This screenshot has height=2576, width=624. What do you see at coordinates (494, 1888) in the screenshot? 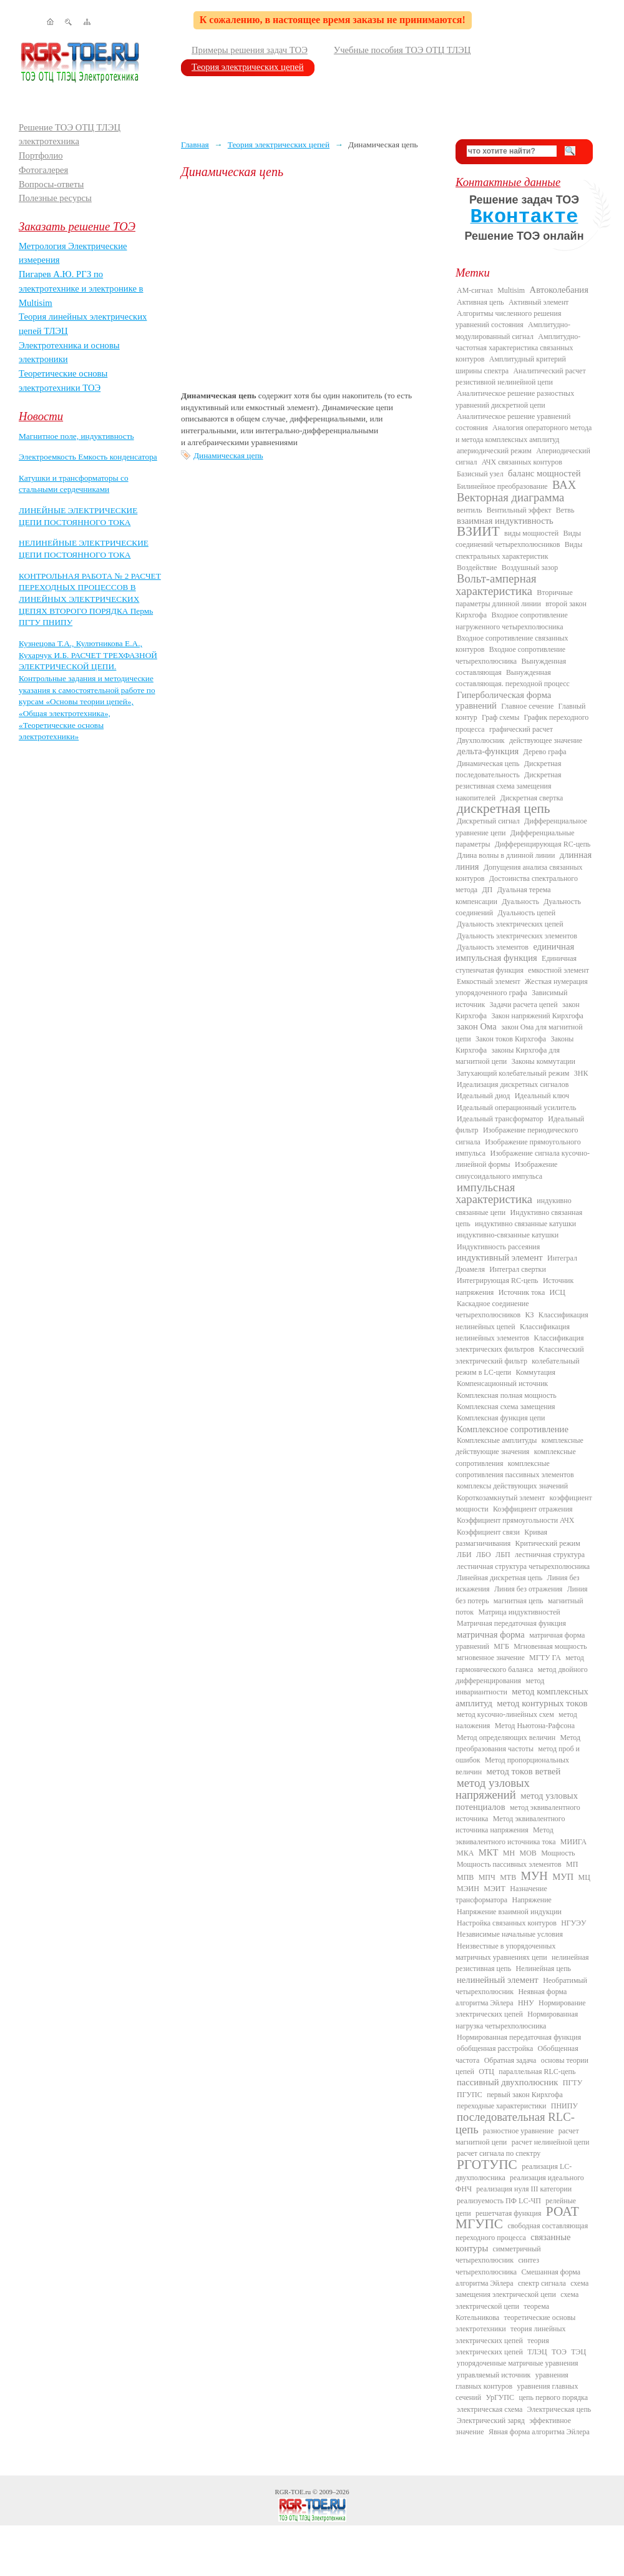
I see `МЭИТ` at bounding box center [494, 1888].